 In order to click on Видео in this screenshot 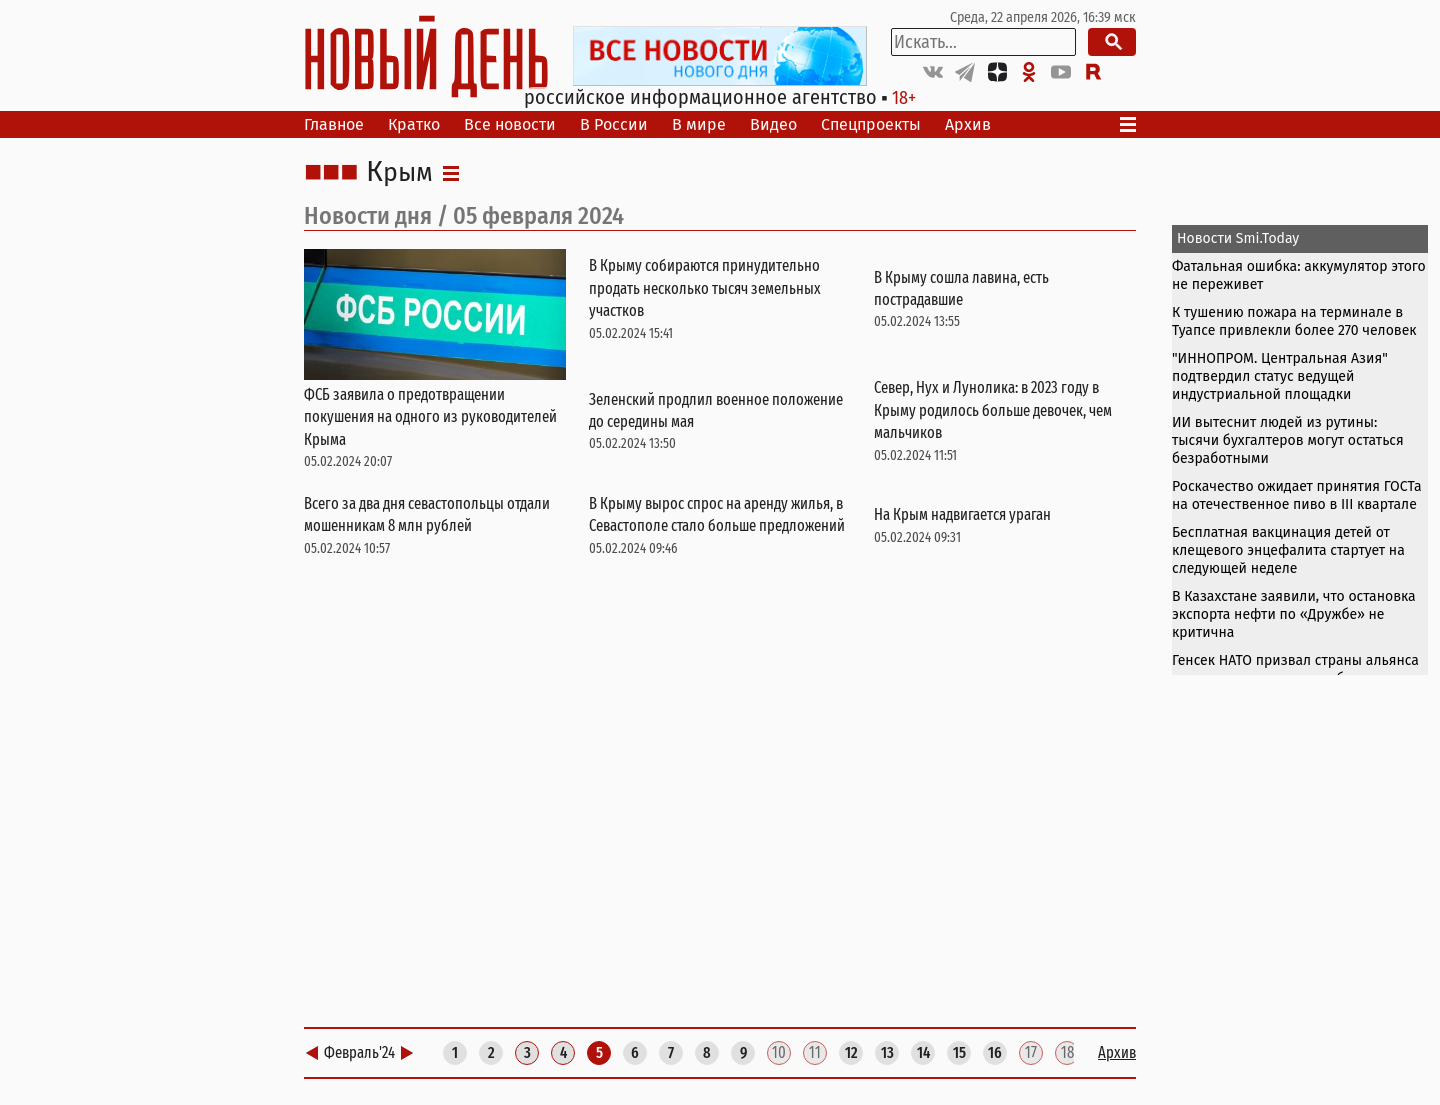, I will do `click(773, 124)`.